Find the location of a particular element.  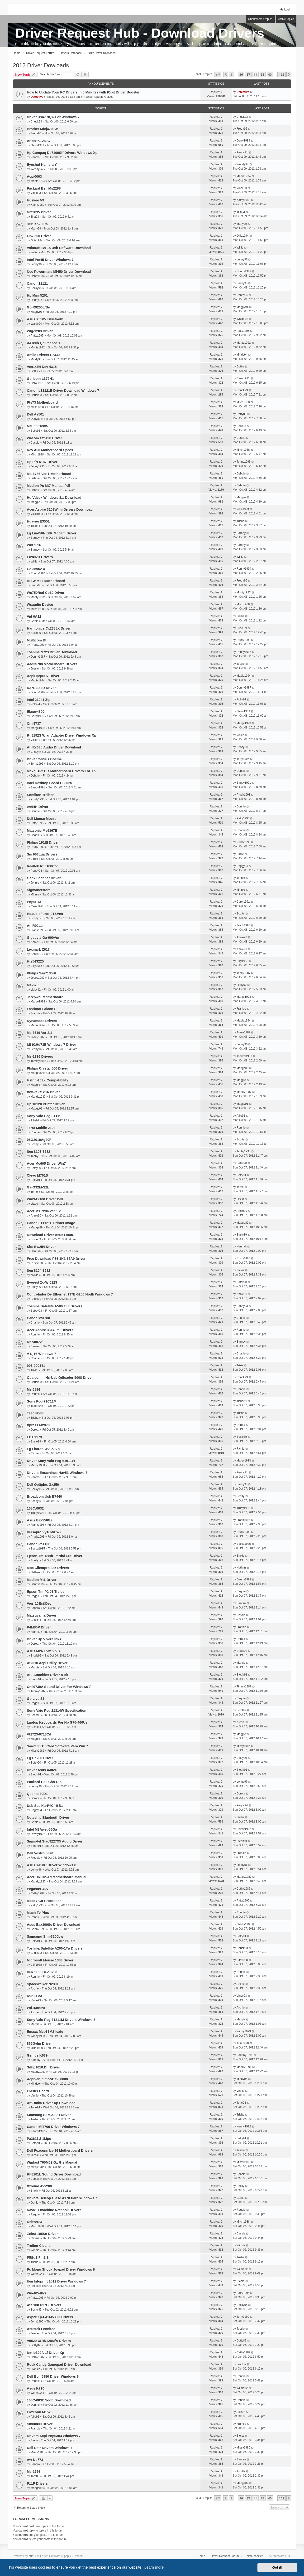

Qualcomm Hs-Usb Qdloader 9008 Driver is located at coordinates (60, 1377).